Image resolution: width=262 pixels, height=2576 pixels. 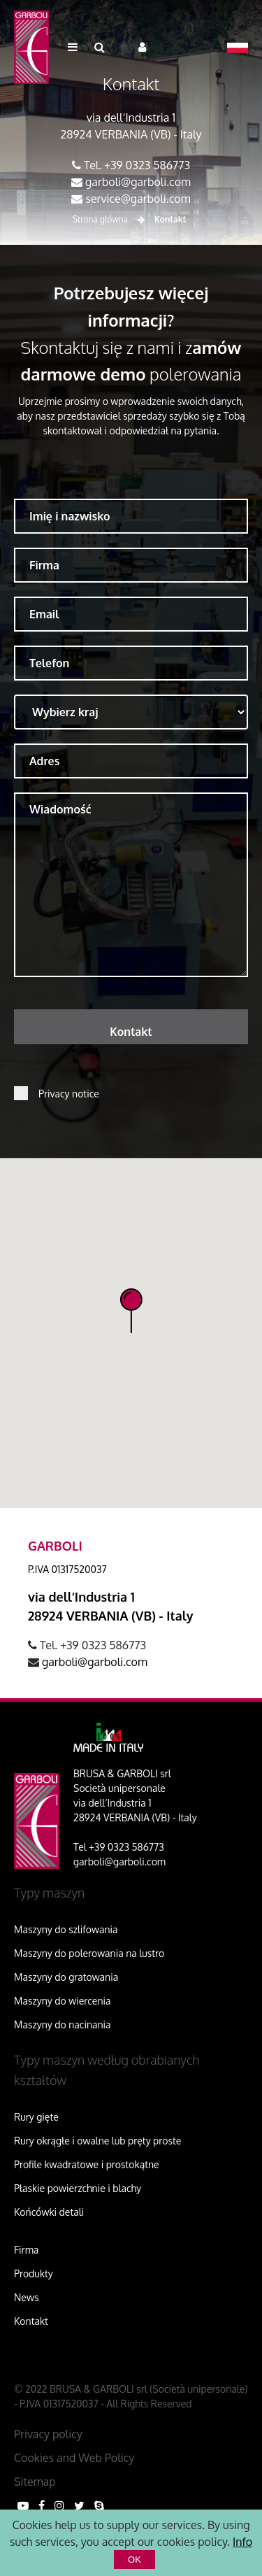 I want to click on Maszyny do polerowania na lustro, so click(x=89, y=1953).